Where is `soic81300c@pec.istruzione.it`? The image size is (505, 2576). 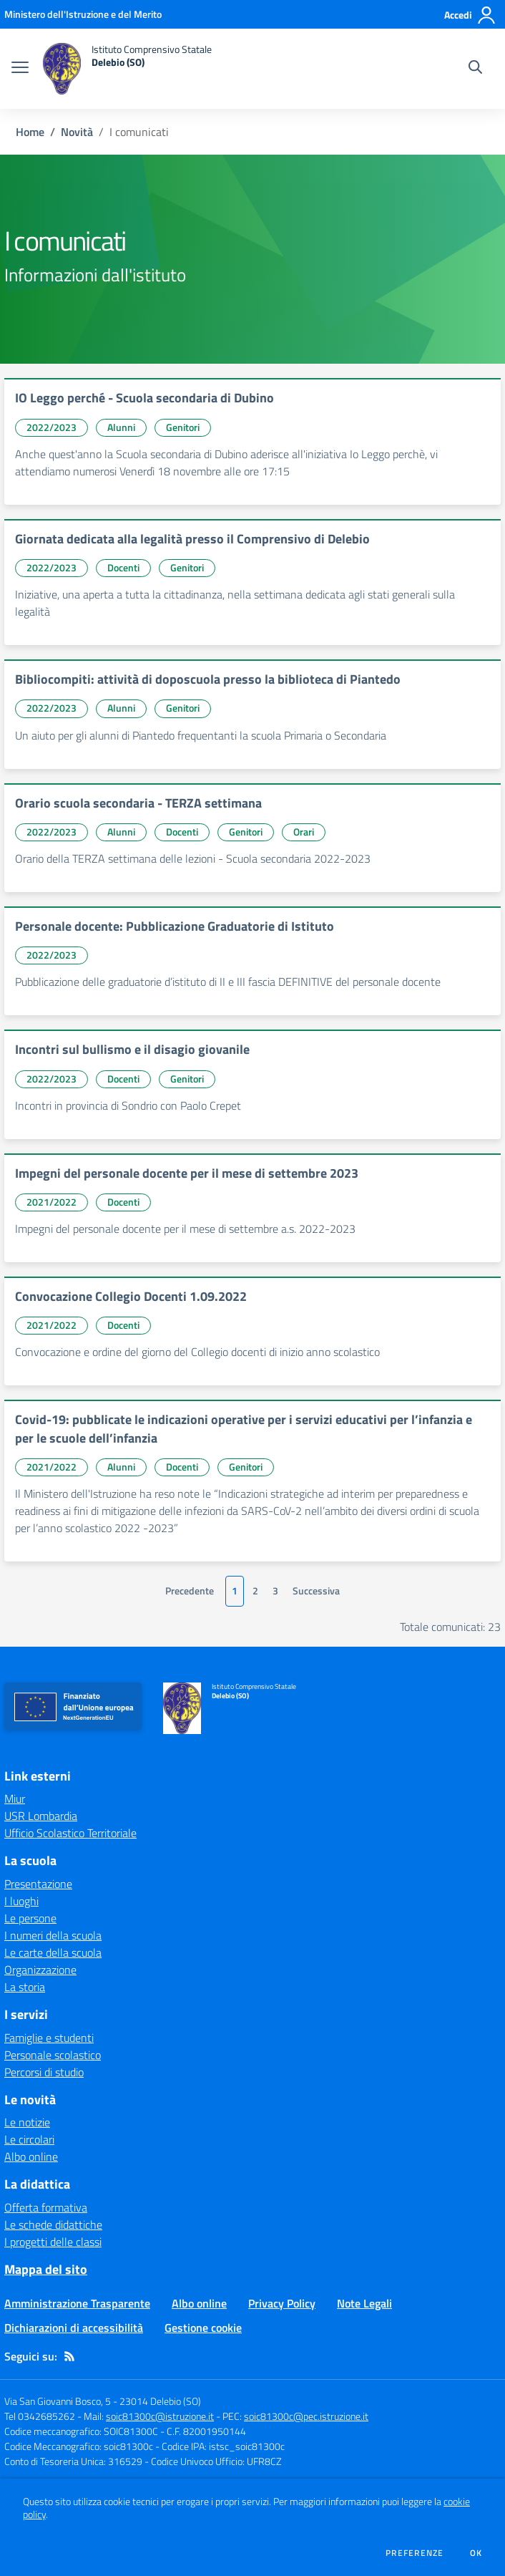 soic81300c@pec.istruzione.it is located at coordinates (306, 2416).